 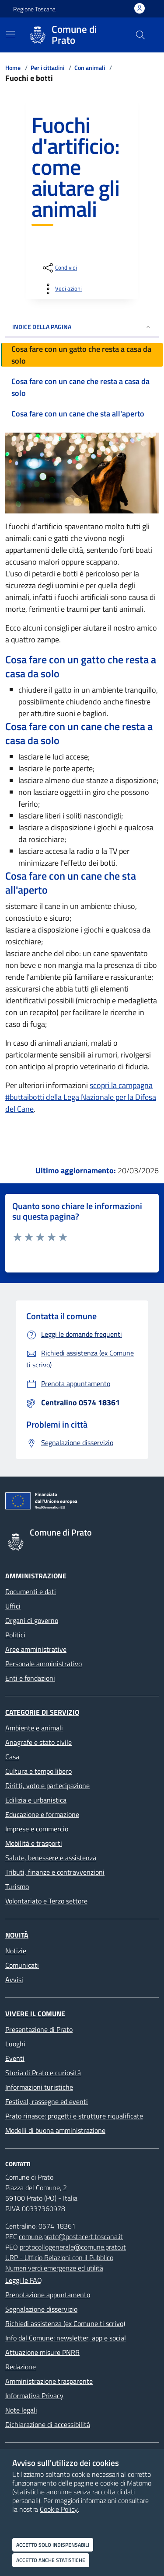 What do you see at coordinates (82, 326) in the screenshot?
I see `INDICE DELLA PAGINA` at bounding box center [82, 326].